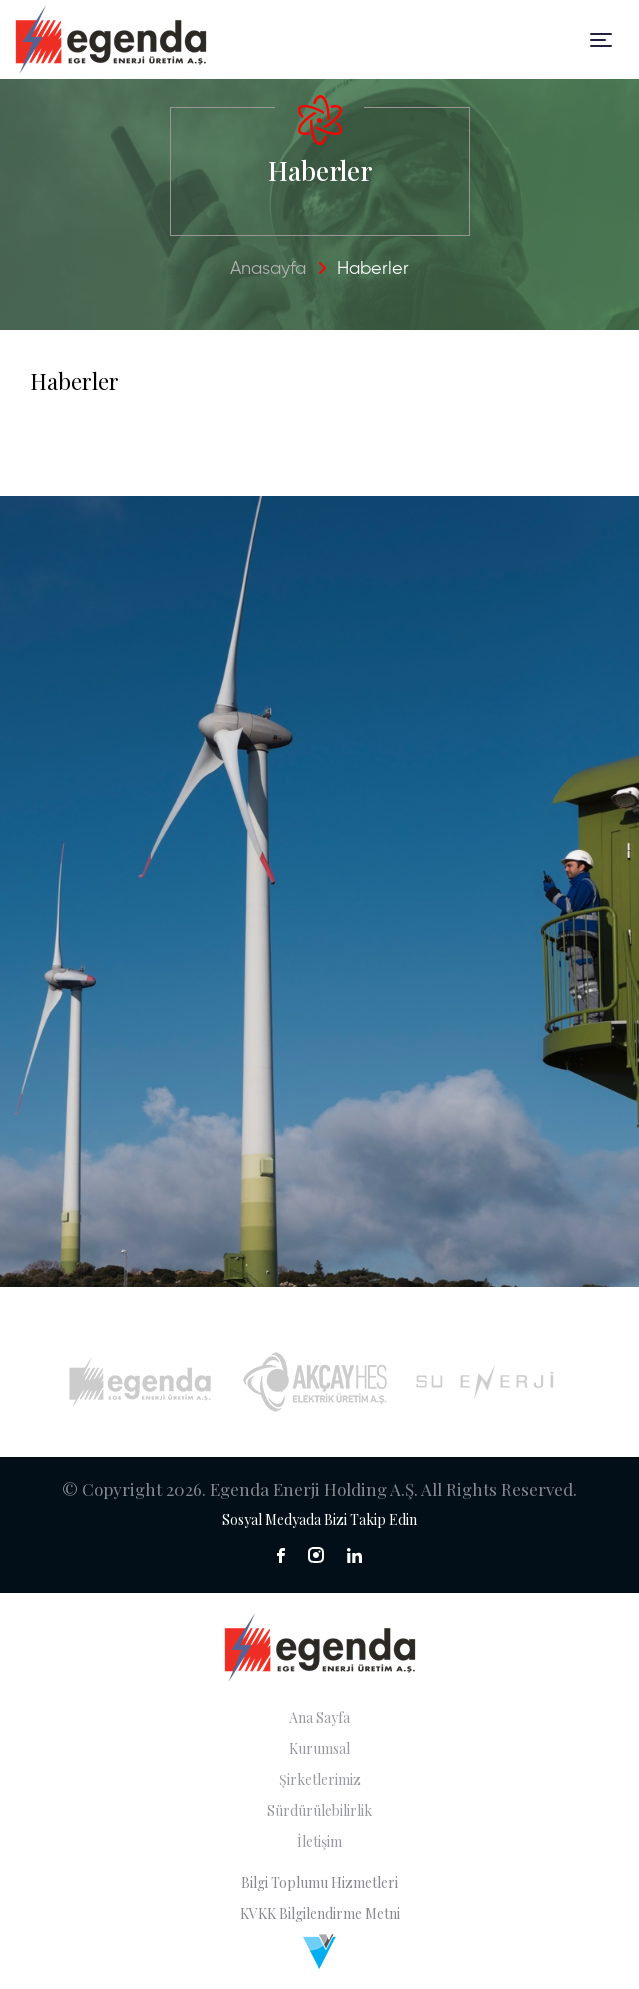 The image size is (639, 1989). I want to click on Şirketlerimiz, so click(320, 1779).